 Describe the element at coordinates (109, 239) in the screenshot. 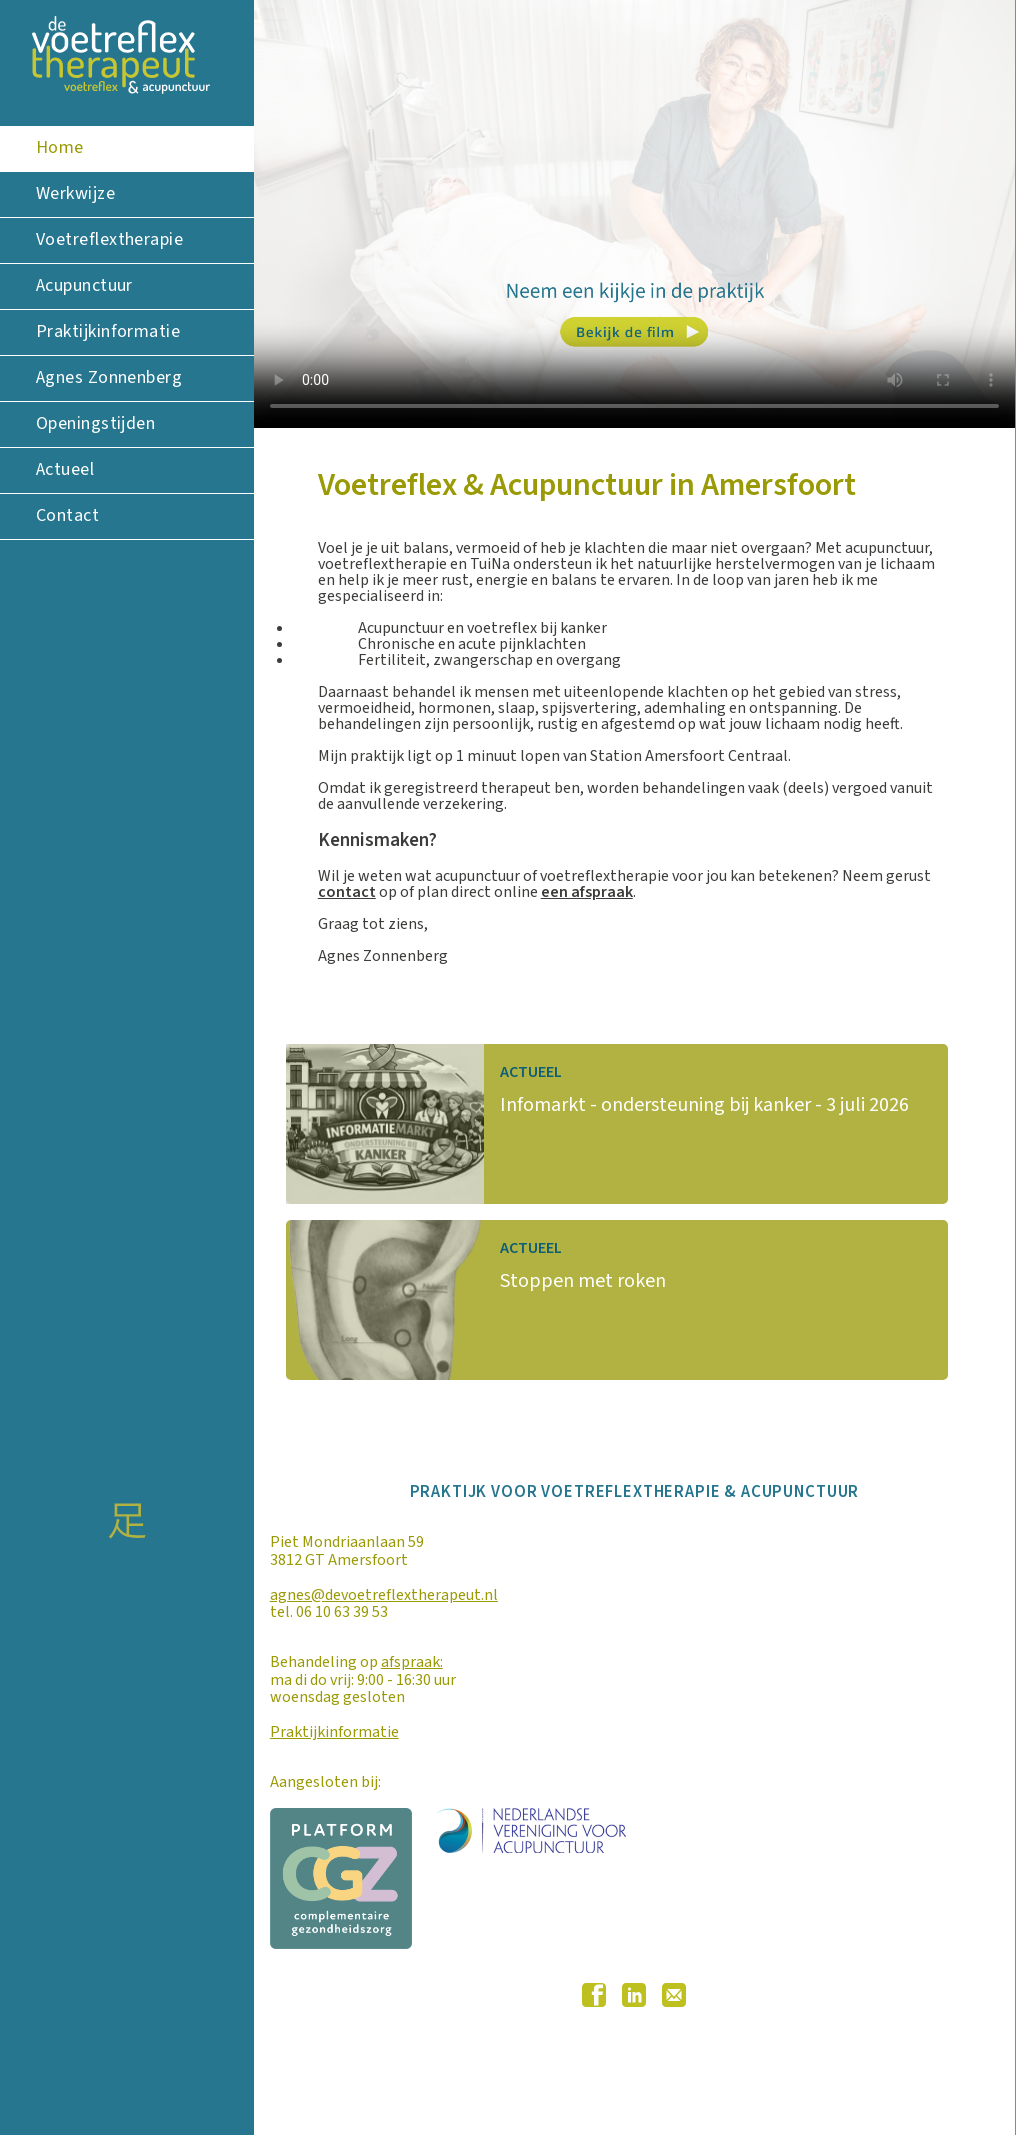

I see `Voetreflextherapie` at that location.